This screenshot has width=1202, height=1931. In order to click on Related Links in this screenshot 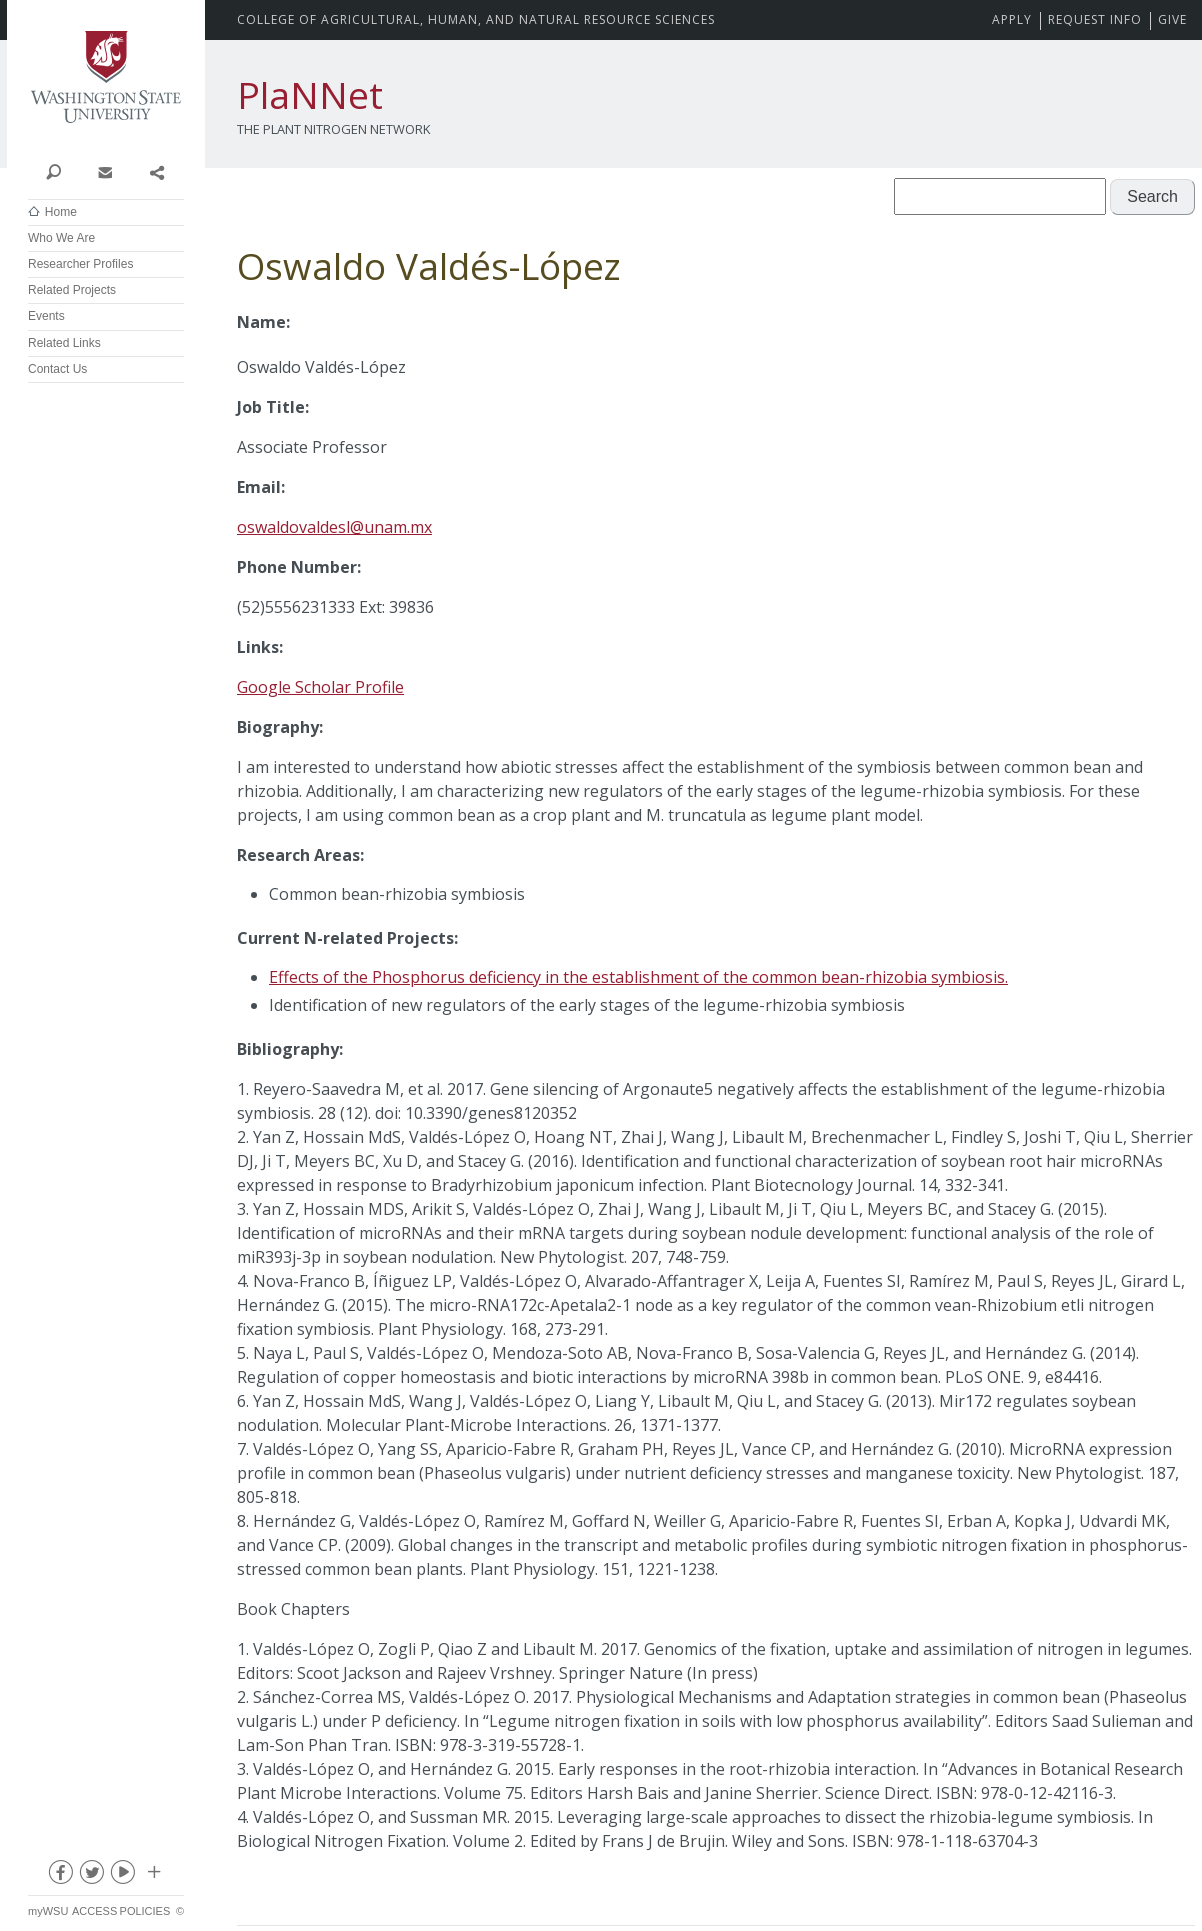, I will do `click(64, 343)`.